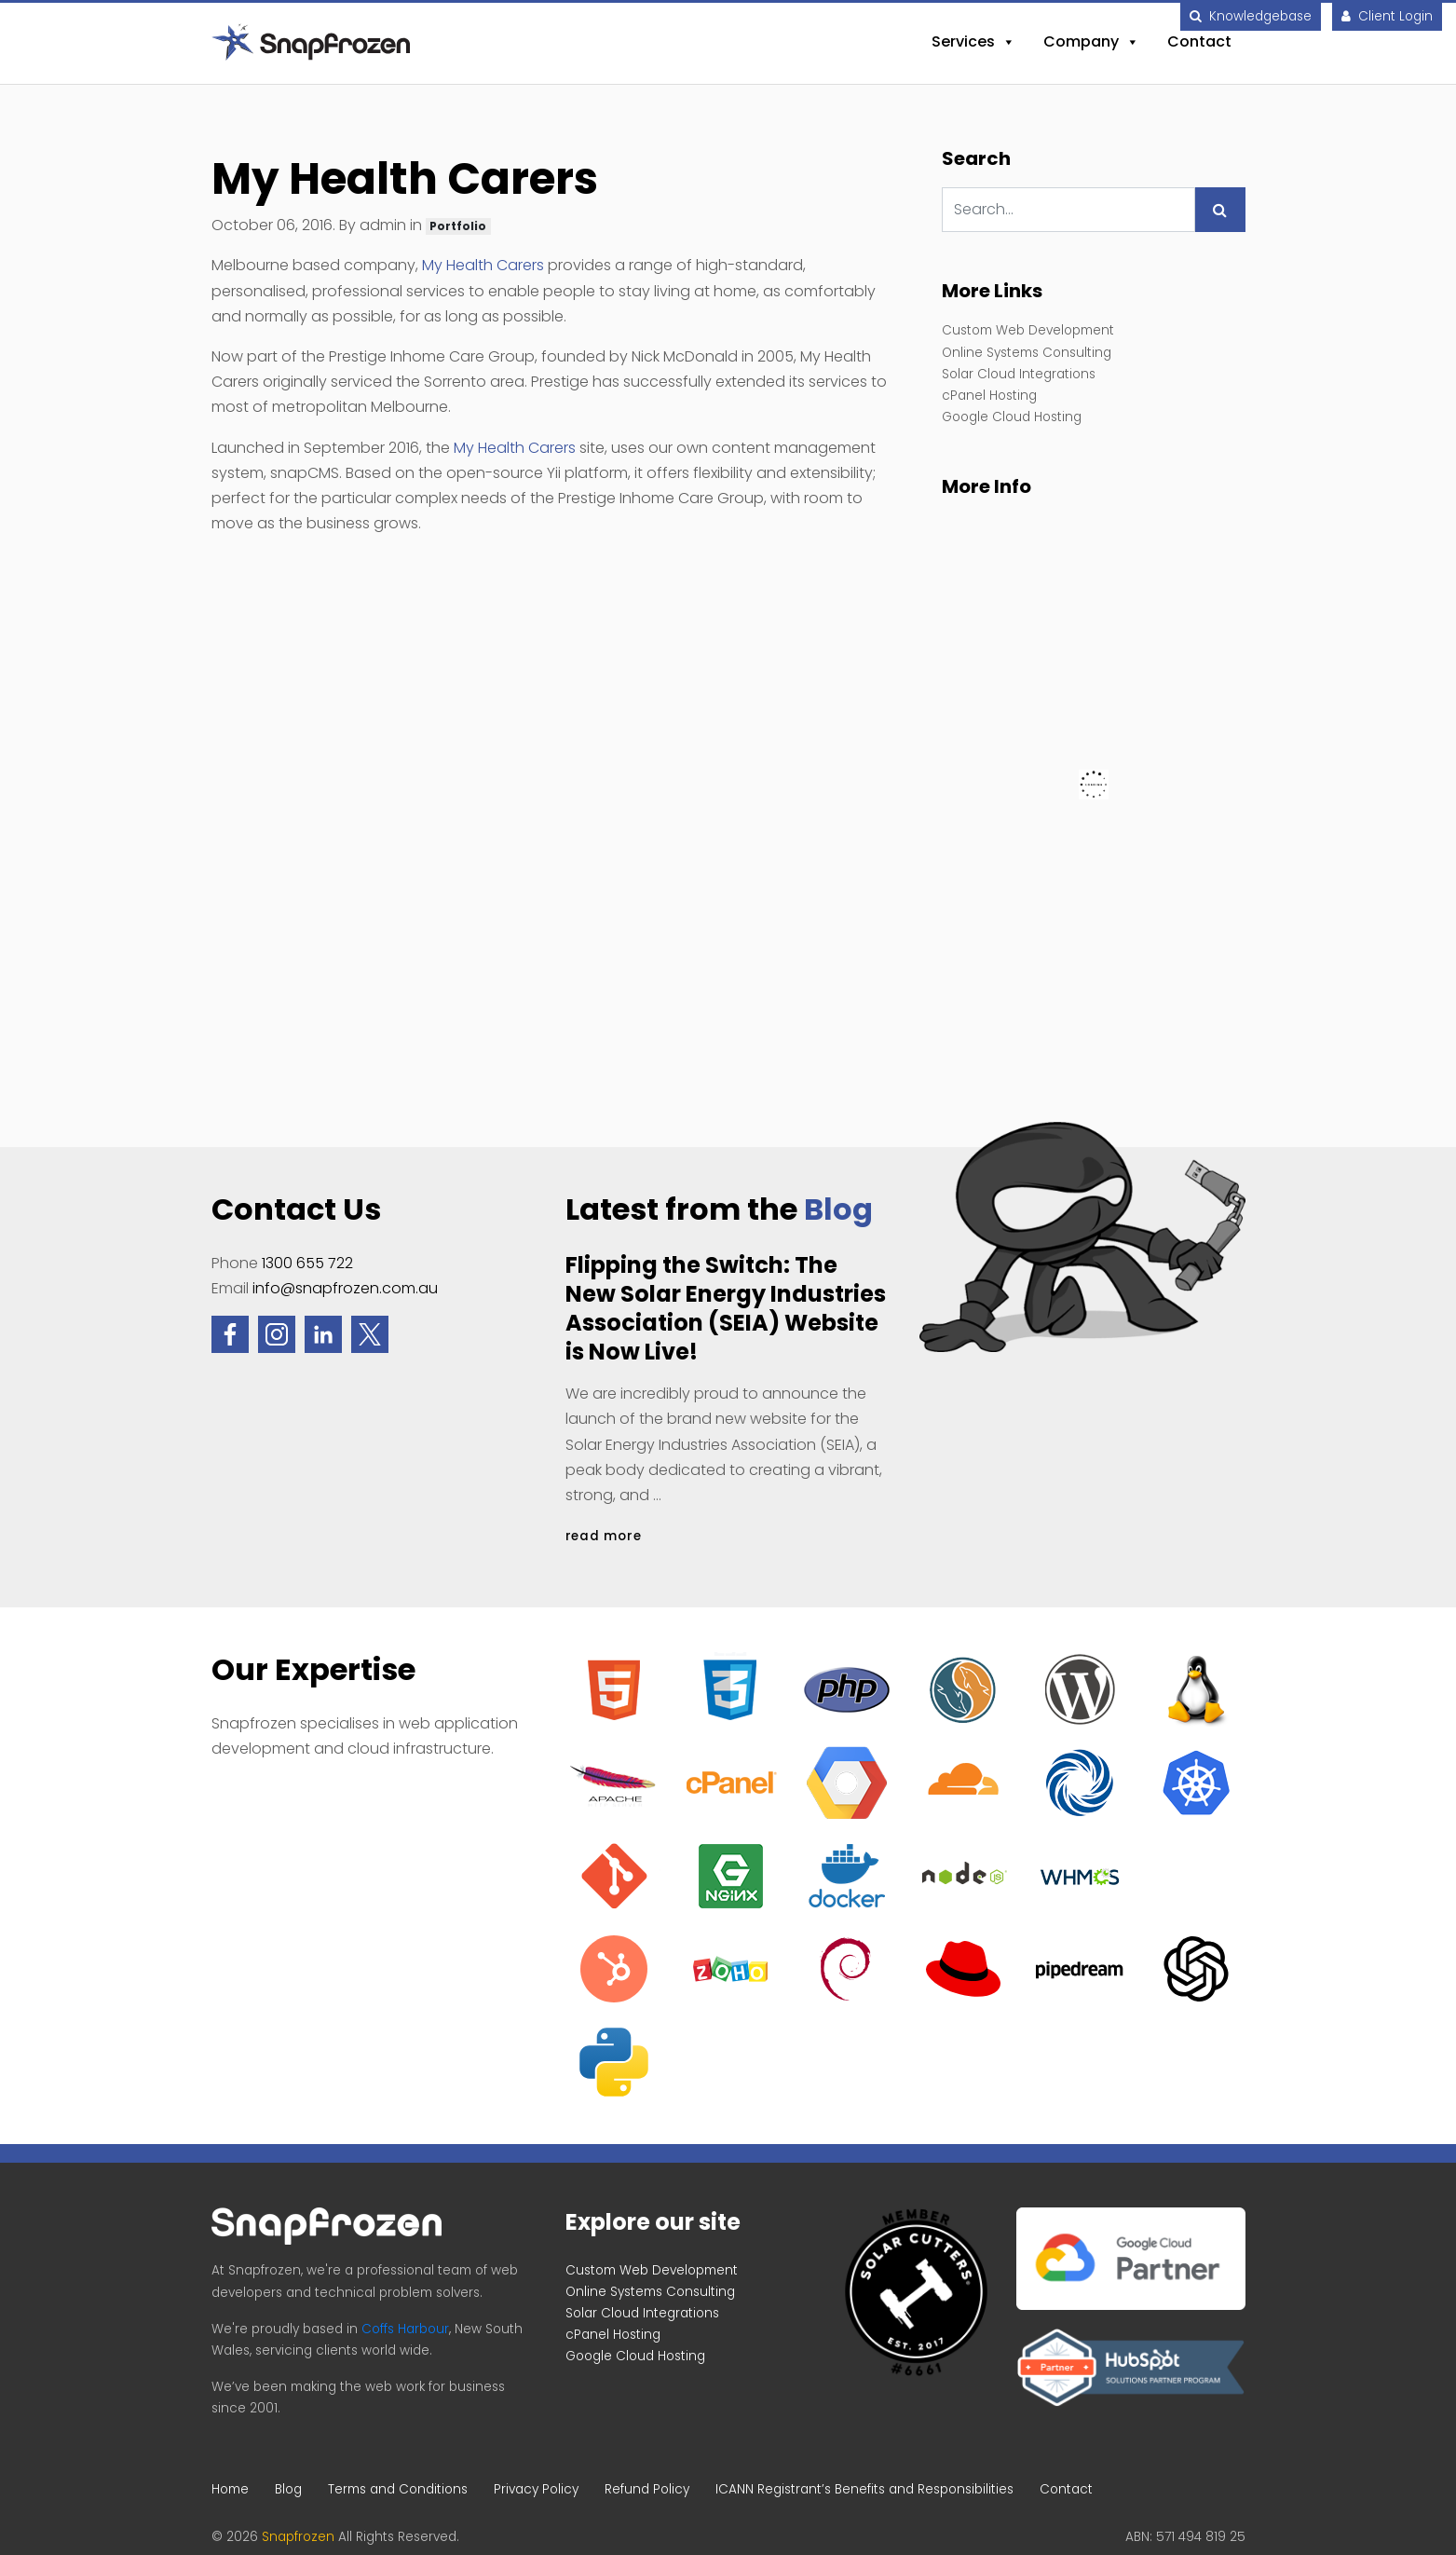 The width and height of the screenshot is (1456, 2555). I want to click on cPanel Hosting, so click(989, 395).